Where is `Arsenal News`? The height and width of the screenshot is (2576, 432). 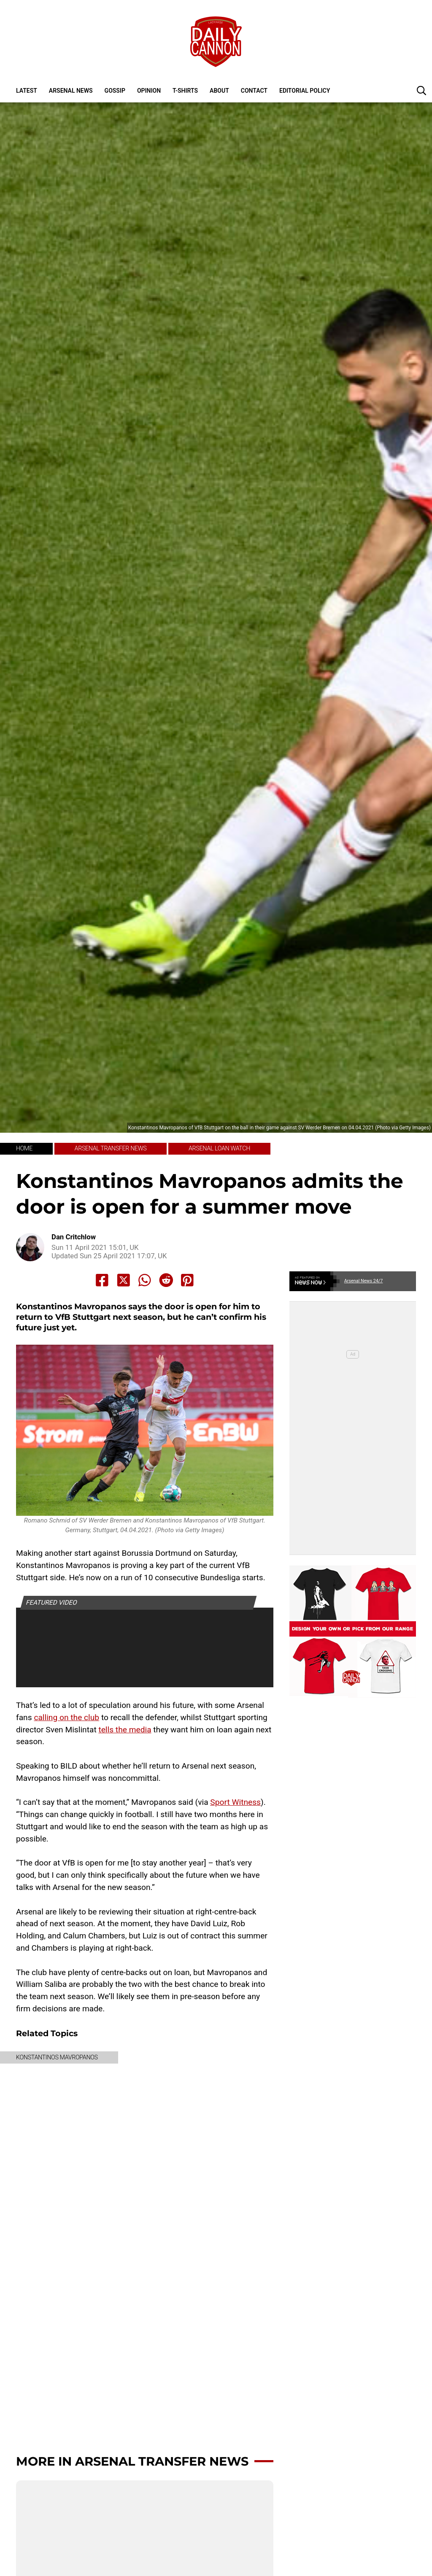 Arsenal News is located at coordinates (71, 90).